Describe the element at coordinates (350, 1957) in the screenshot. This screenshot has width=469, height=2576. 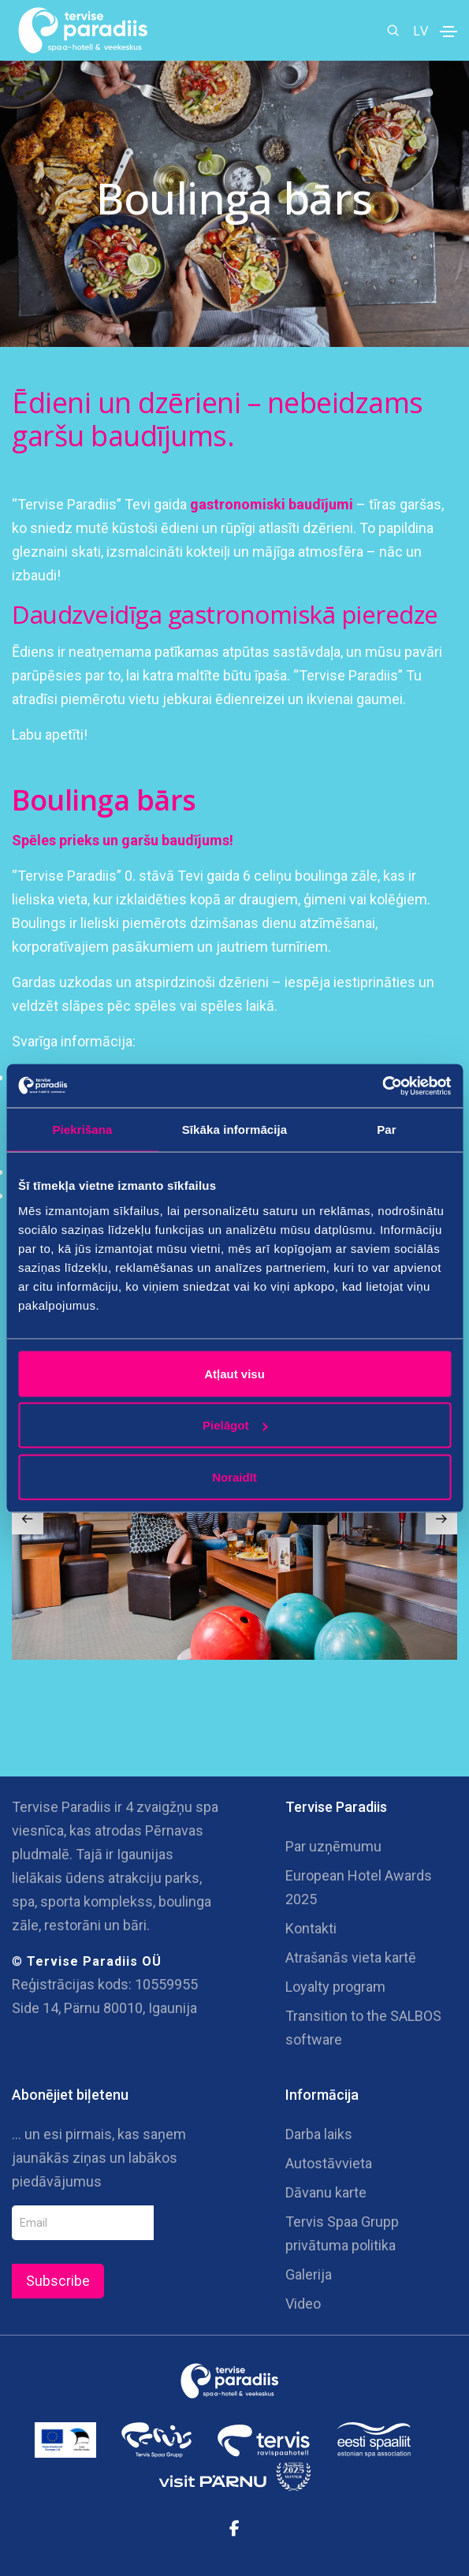
I see `Atrašanās vieta kartē` at that location.